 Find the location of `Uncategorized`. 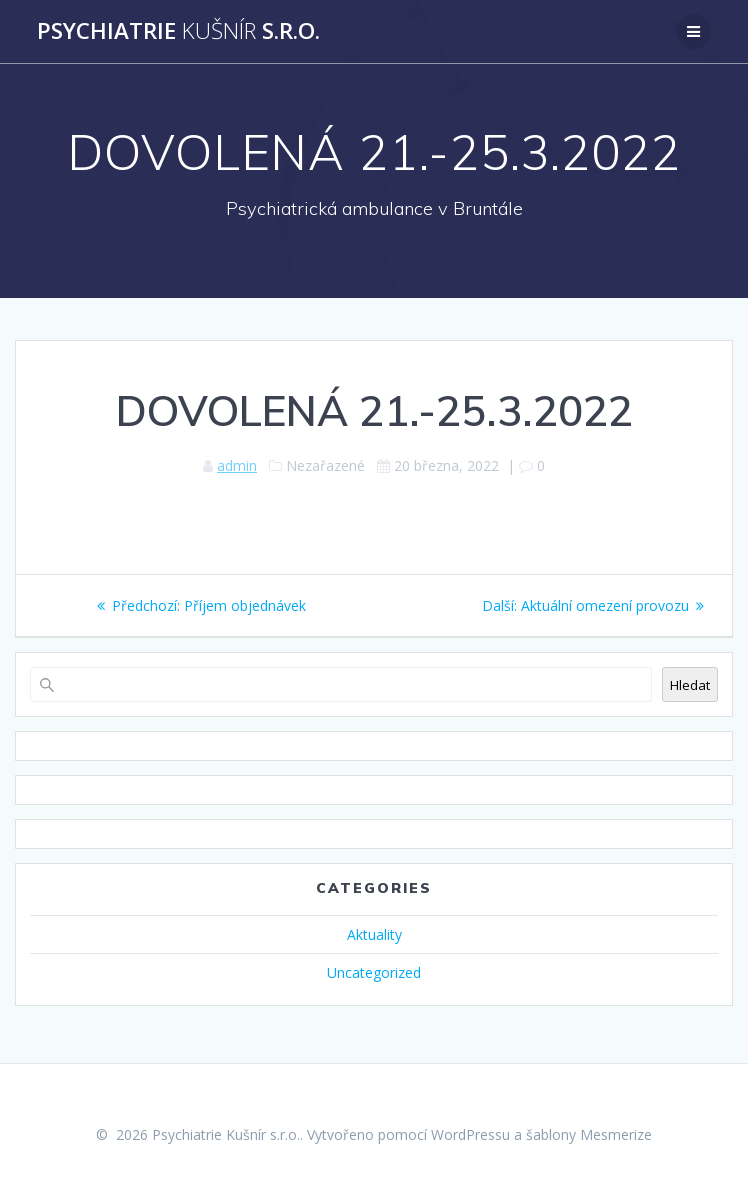

Uncategorized is located at coordinates (374, 972).